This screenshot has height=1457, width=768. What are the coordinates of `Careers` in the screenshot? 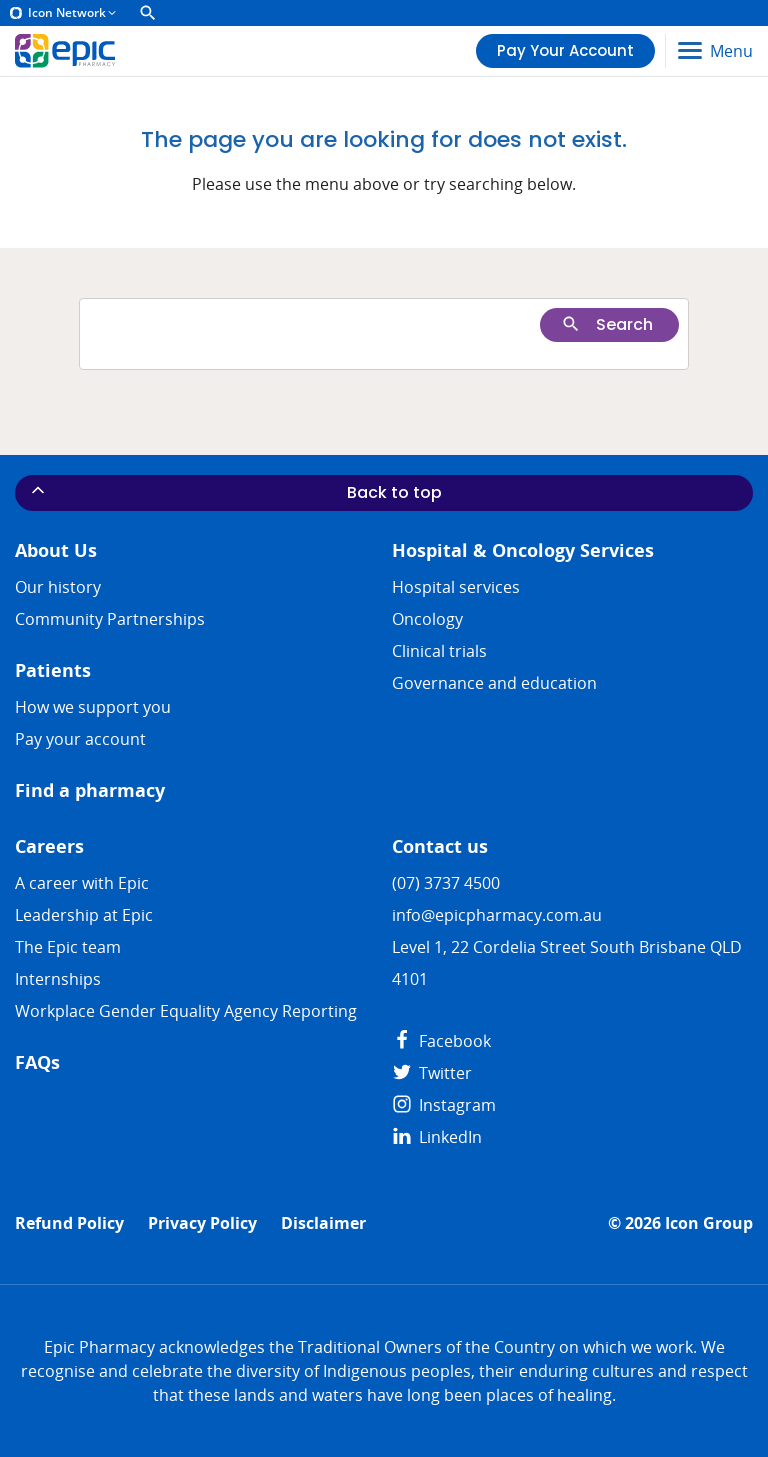 It's located at (49, 846).